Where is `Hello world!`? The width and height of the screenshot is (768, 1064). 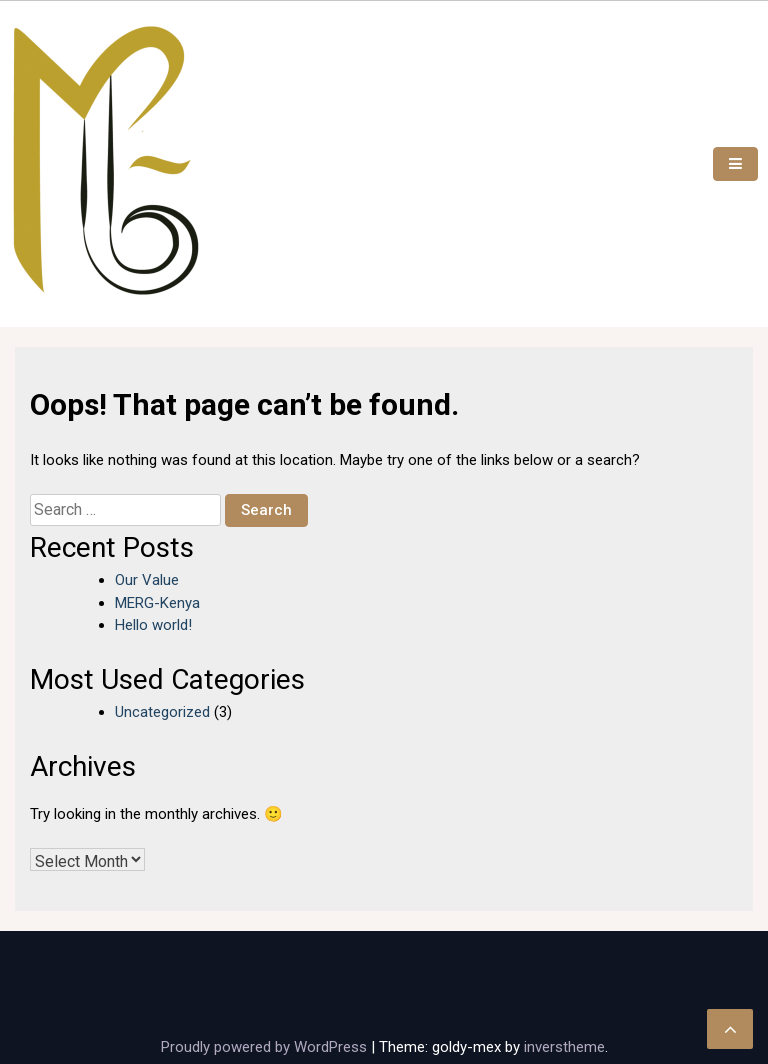
Hello world! is located at coordinates (153, 625).